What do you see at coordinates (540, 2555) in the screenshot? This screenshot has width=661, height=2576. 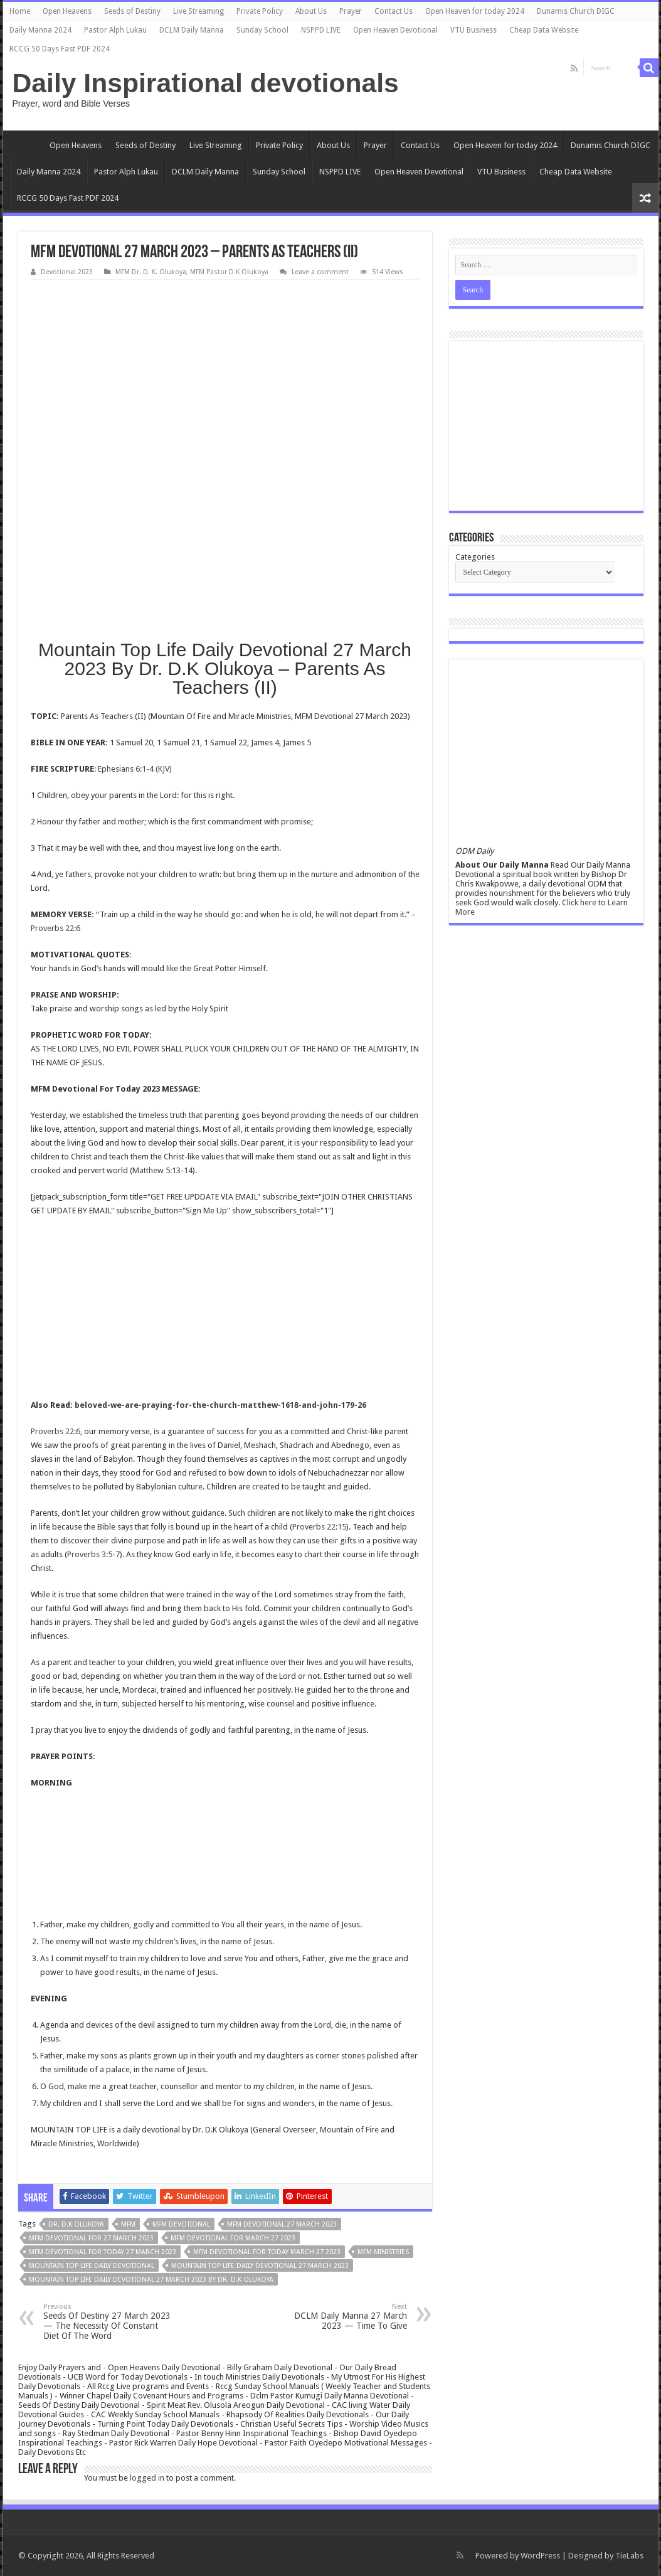 I see `WordPress` at bounding box center [540, 2555].